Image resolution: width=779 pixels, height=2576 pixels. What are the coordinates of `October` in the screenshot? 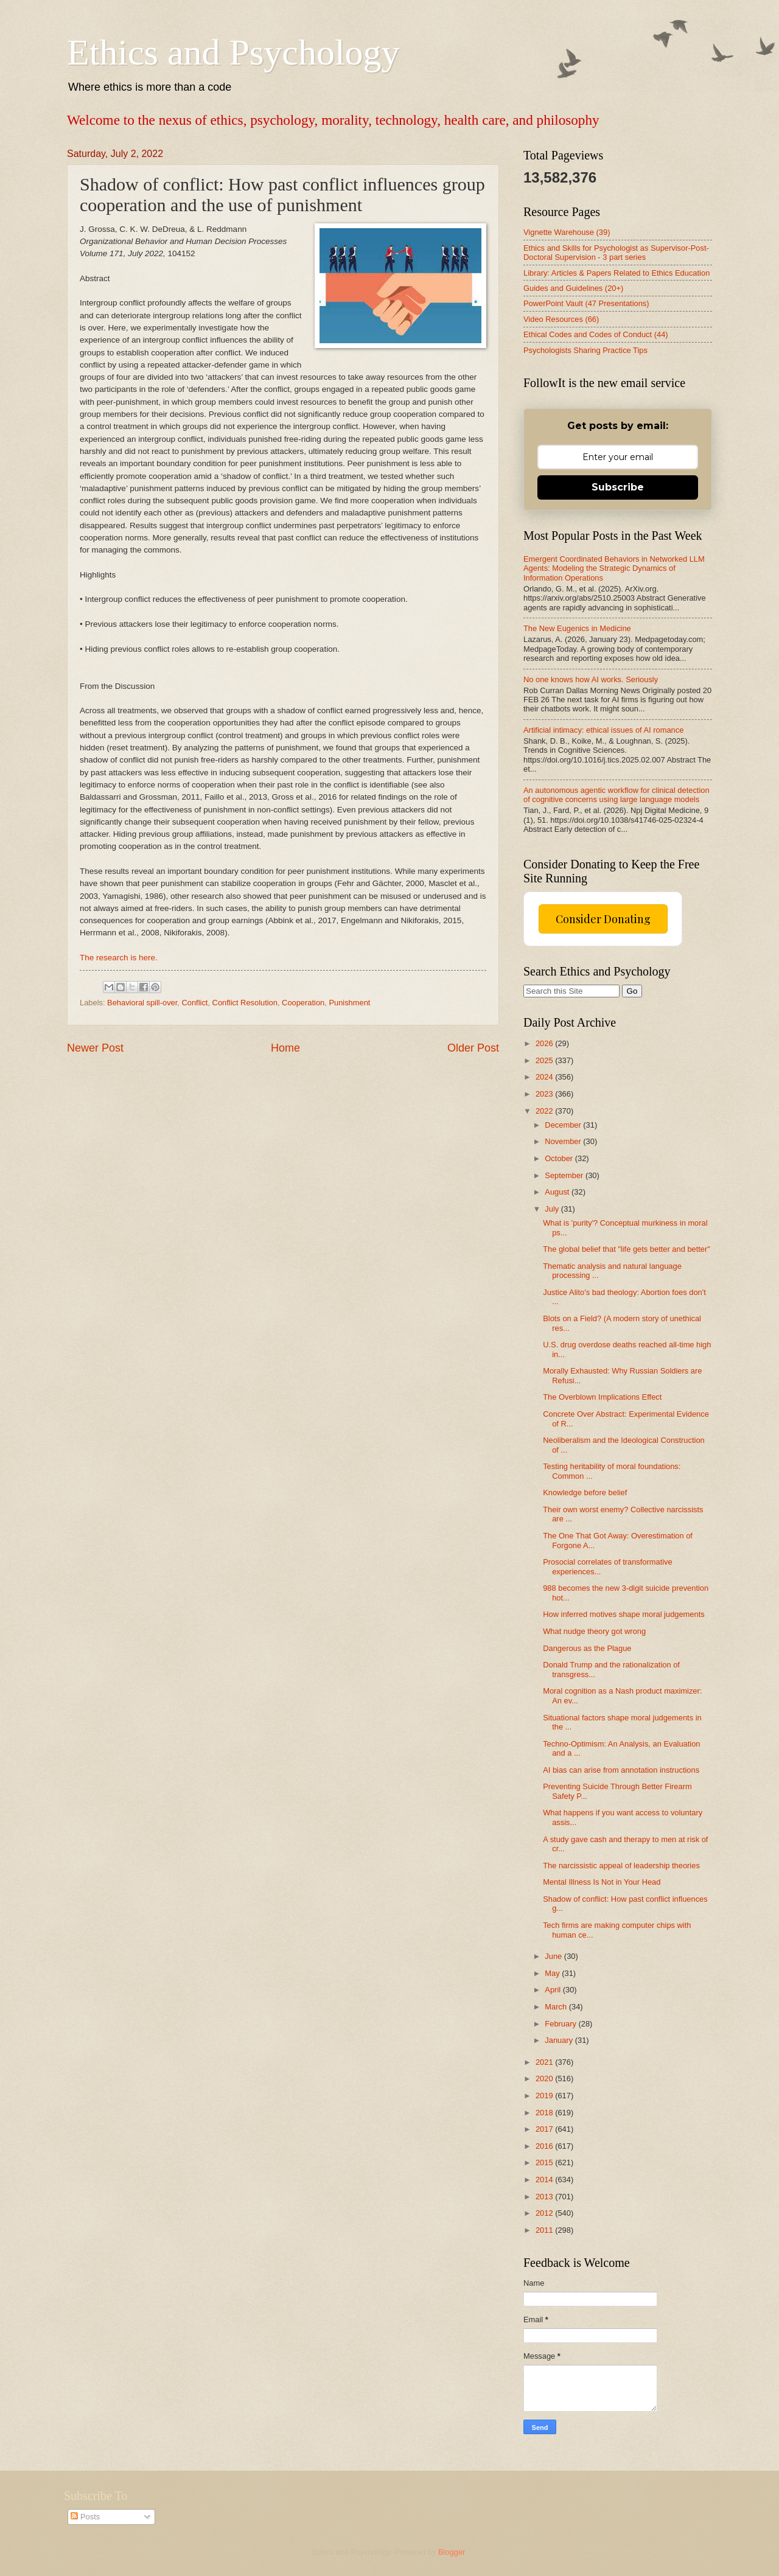 It's located at (560, 1158).